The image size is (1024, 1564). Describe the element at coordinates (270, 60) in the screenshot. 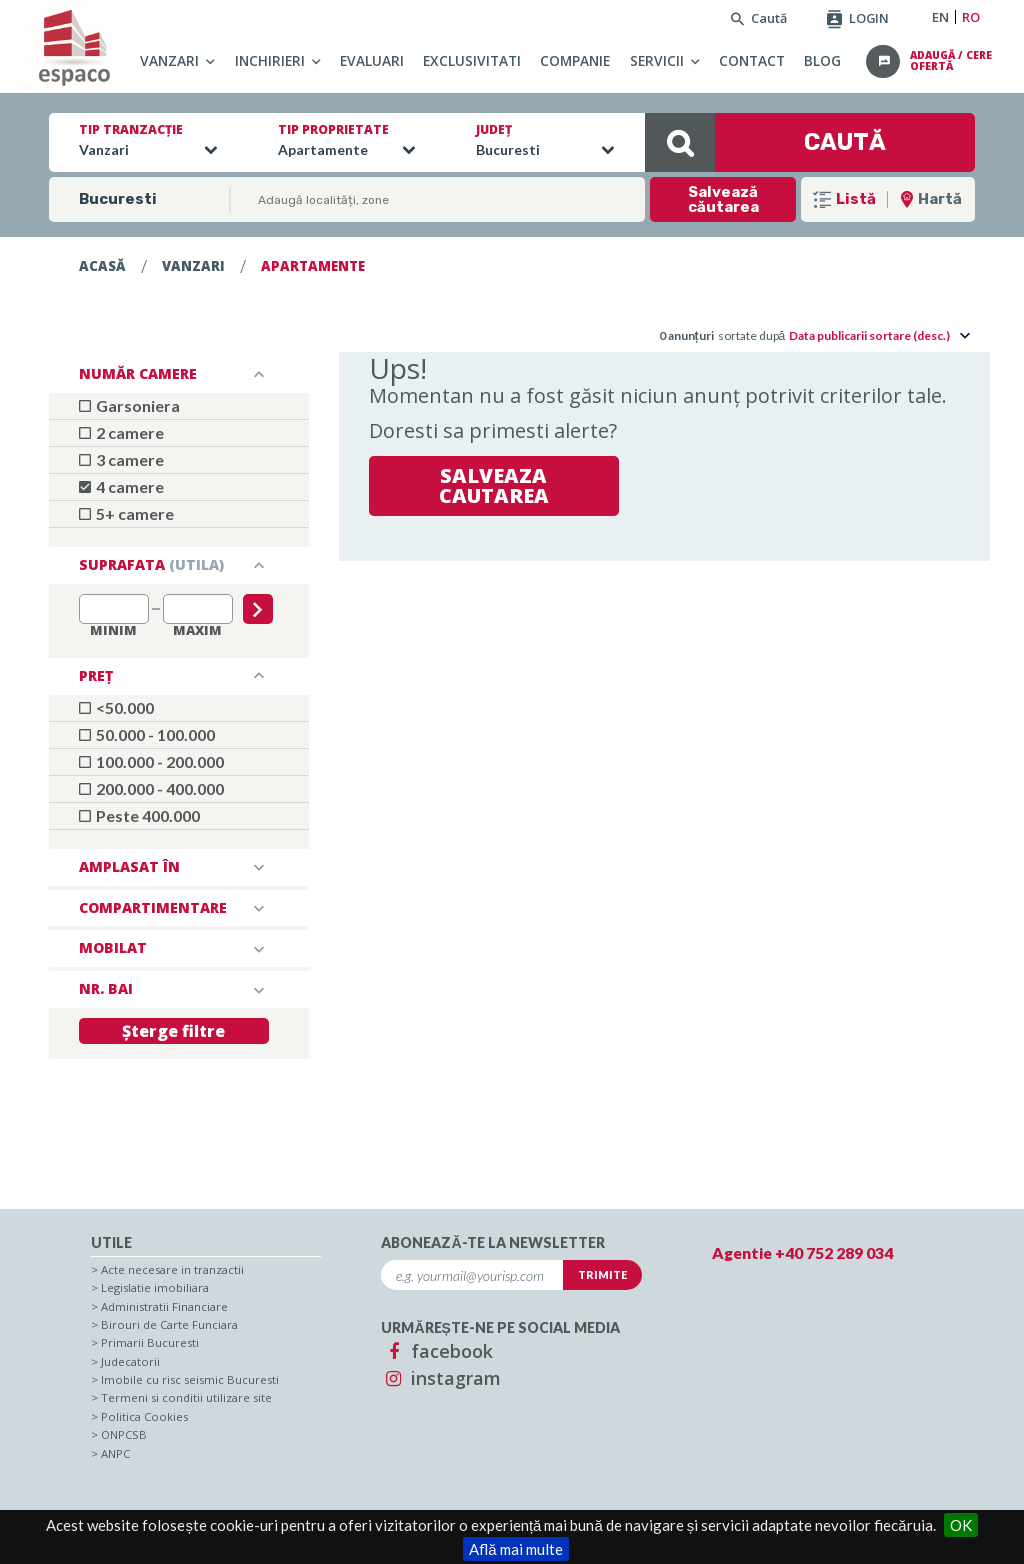

I see `Inchirieri` at that location.